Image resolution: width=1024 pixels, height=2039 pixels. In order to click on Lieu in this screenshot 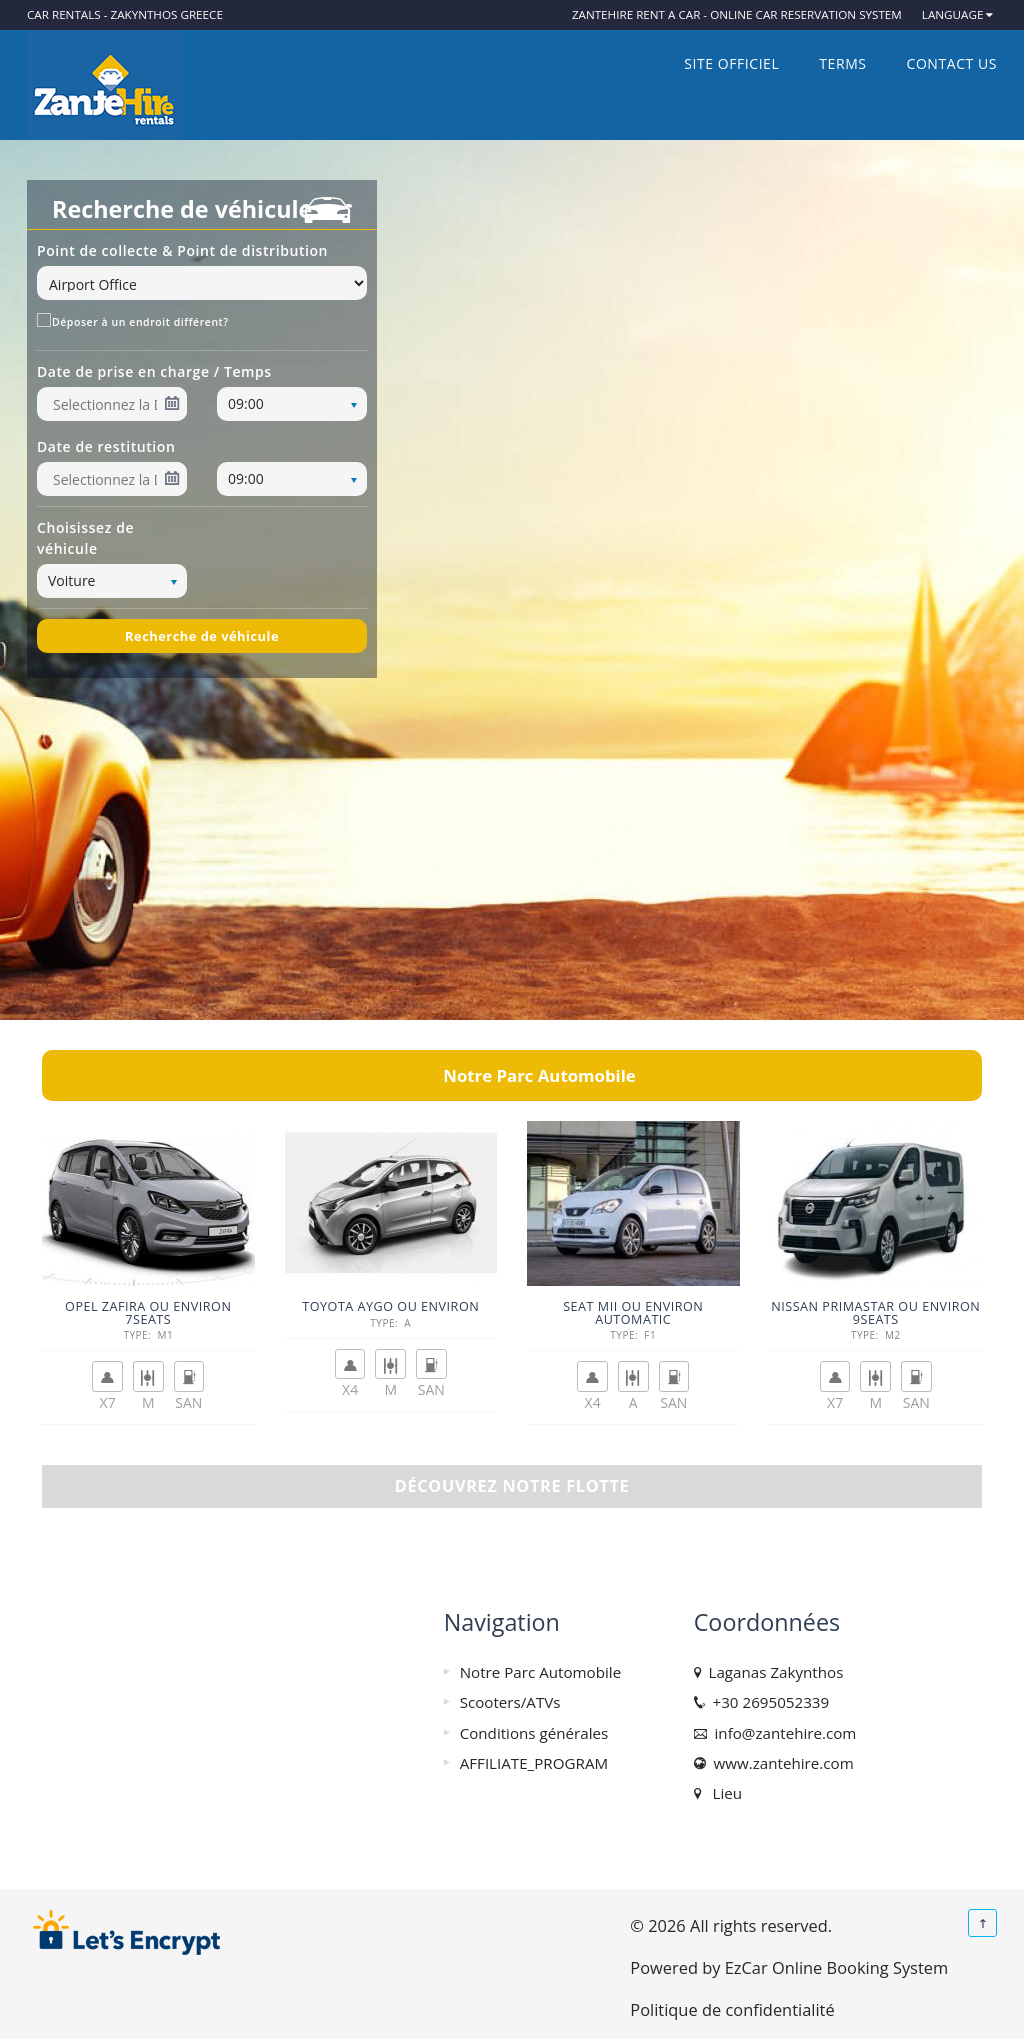, I will do `click(723, 1793)`.